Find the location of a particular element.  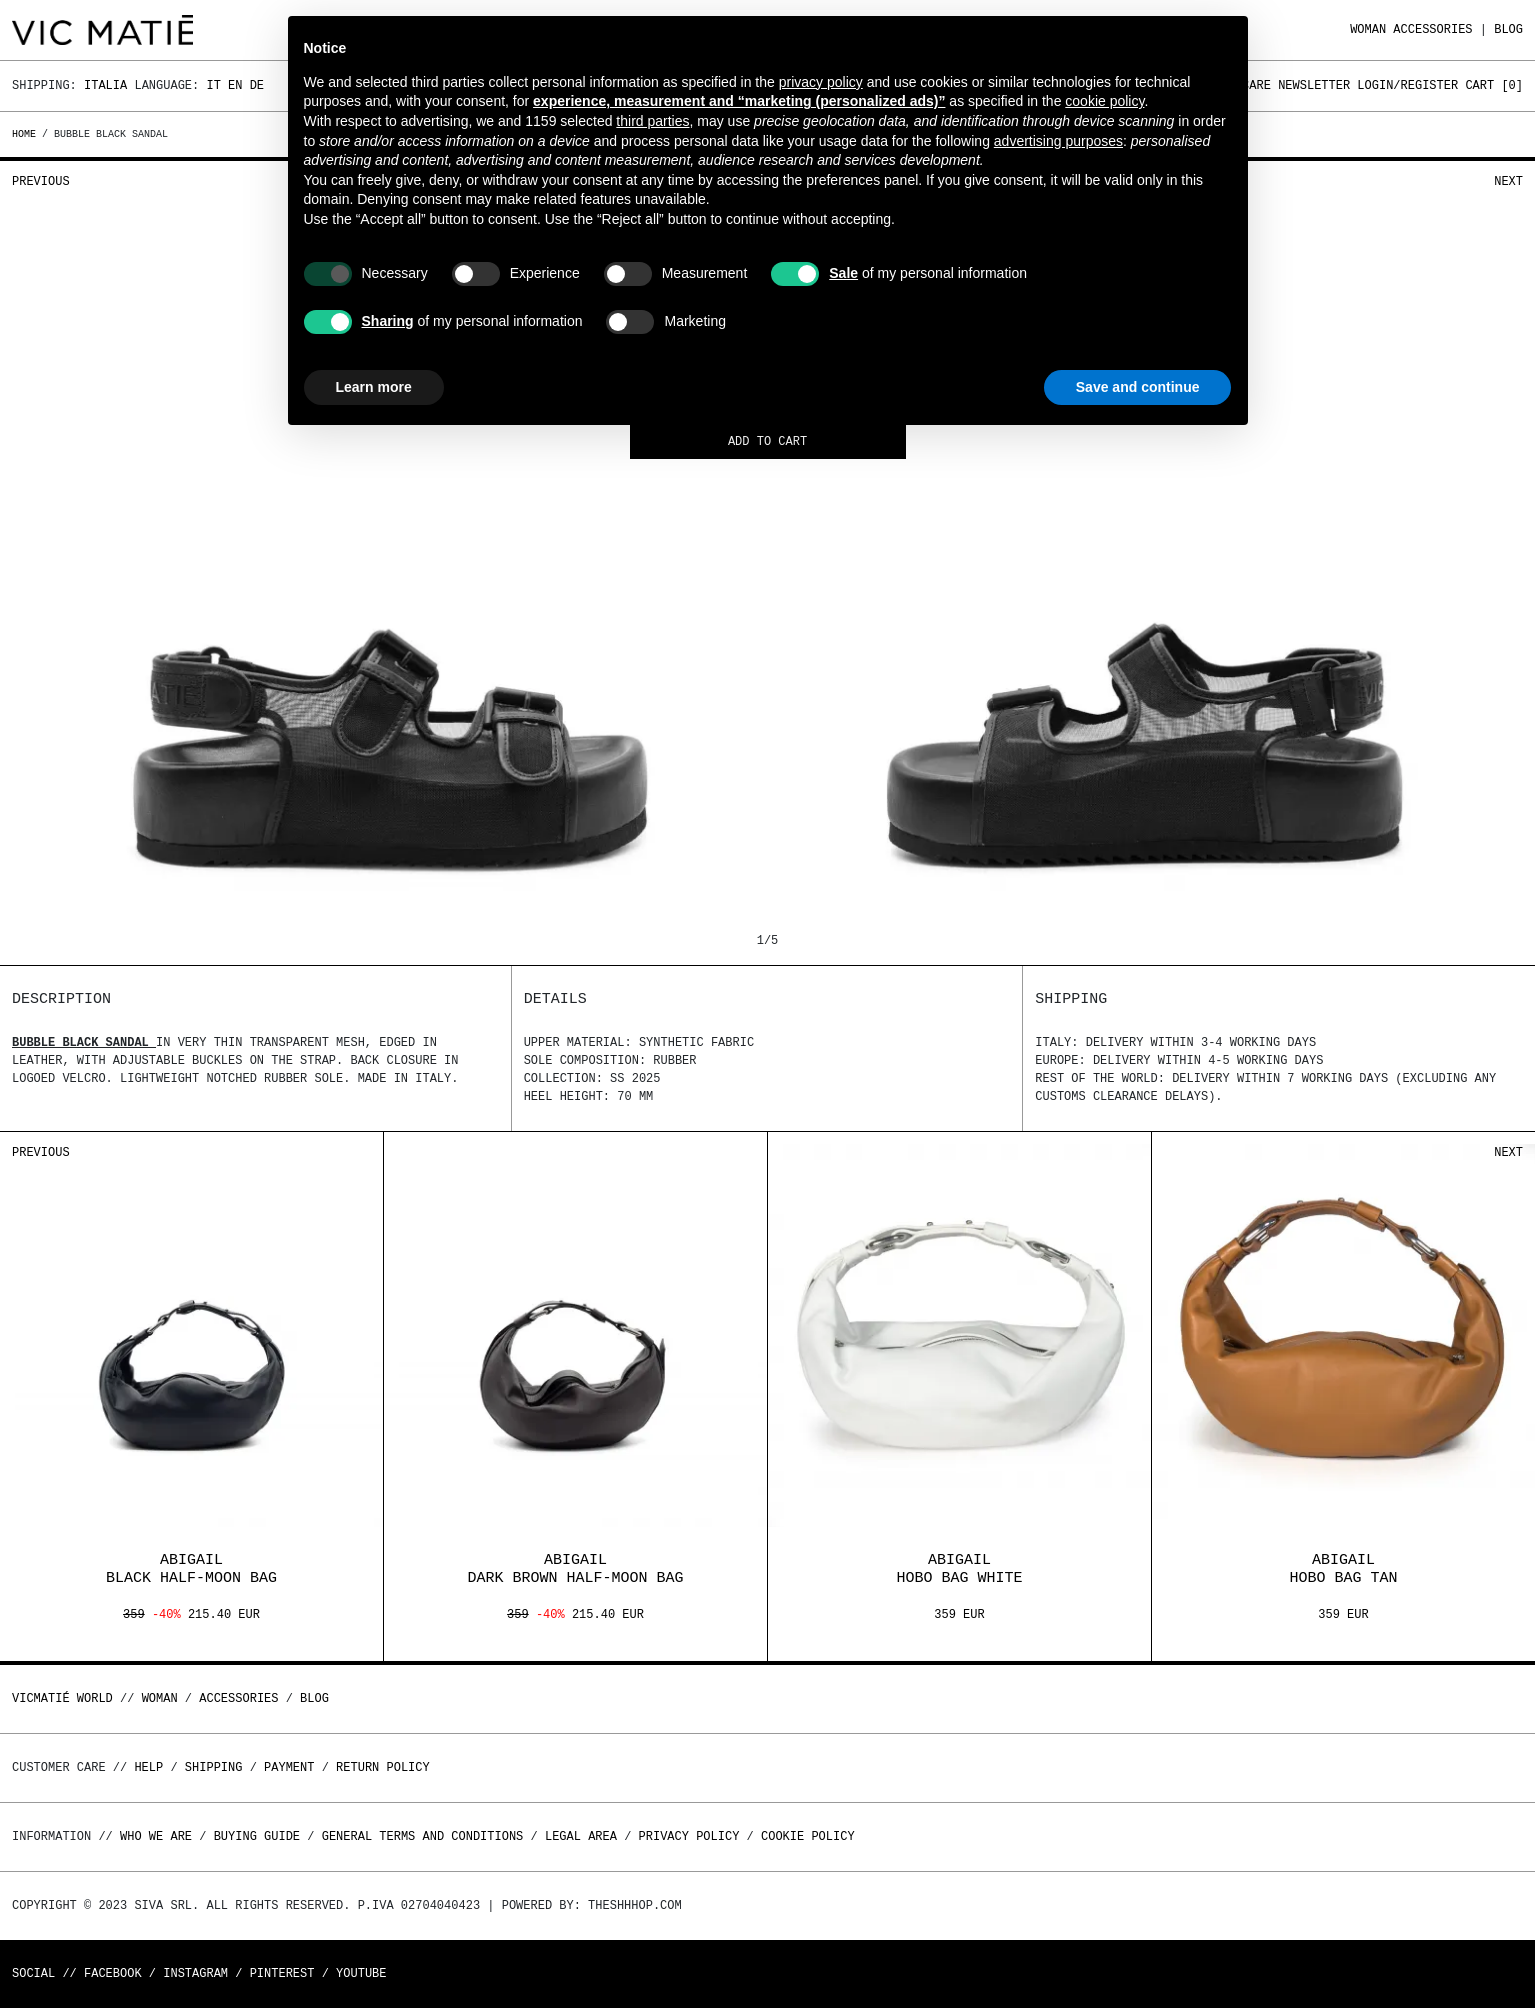

Buying guide is located at coordinates (257, 1836).